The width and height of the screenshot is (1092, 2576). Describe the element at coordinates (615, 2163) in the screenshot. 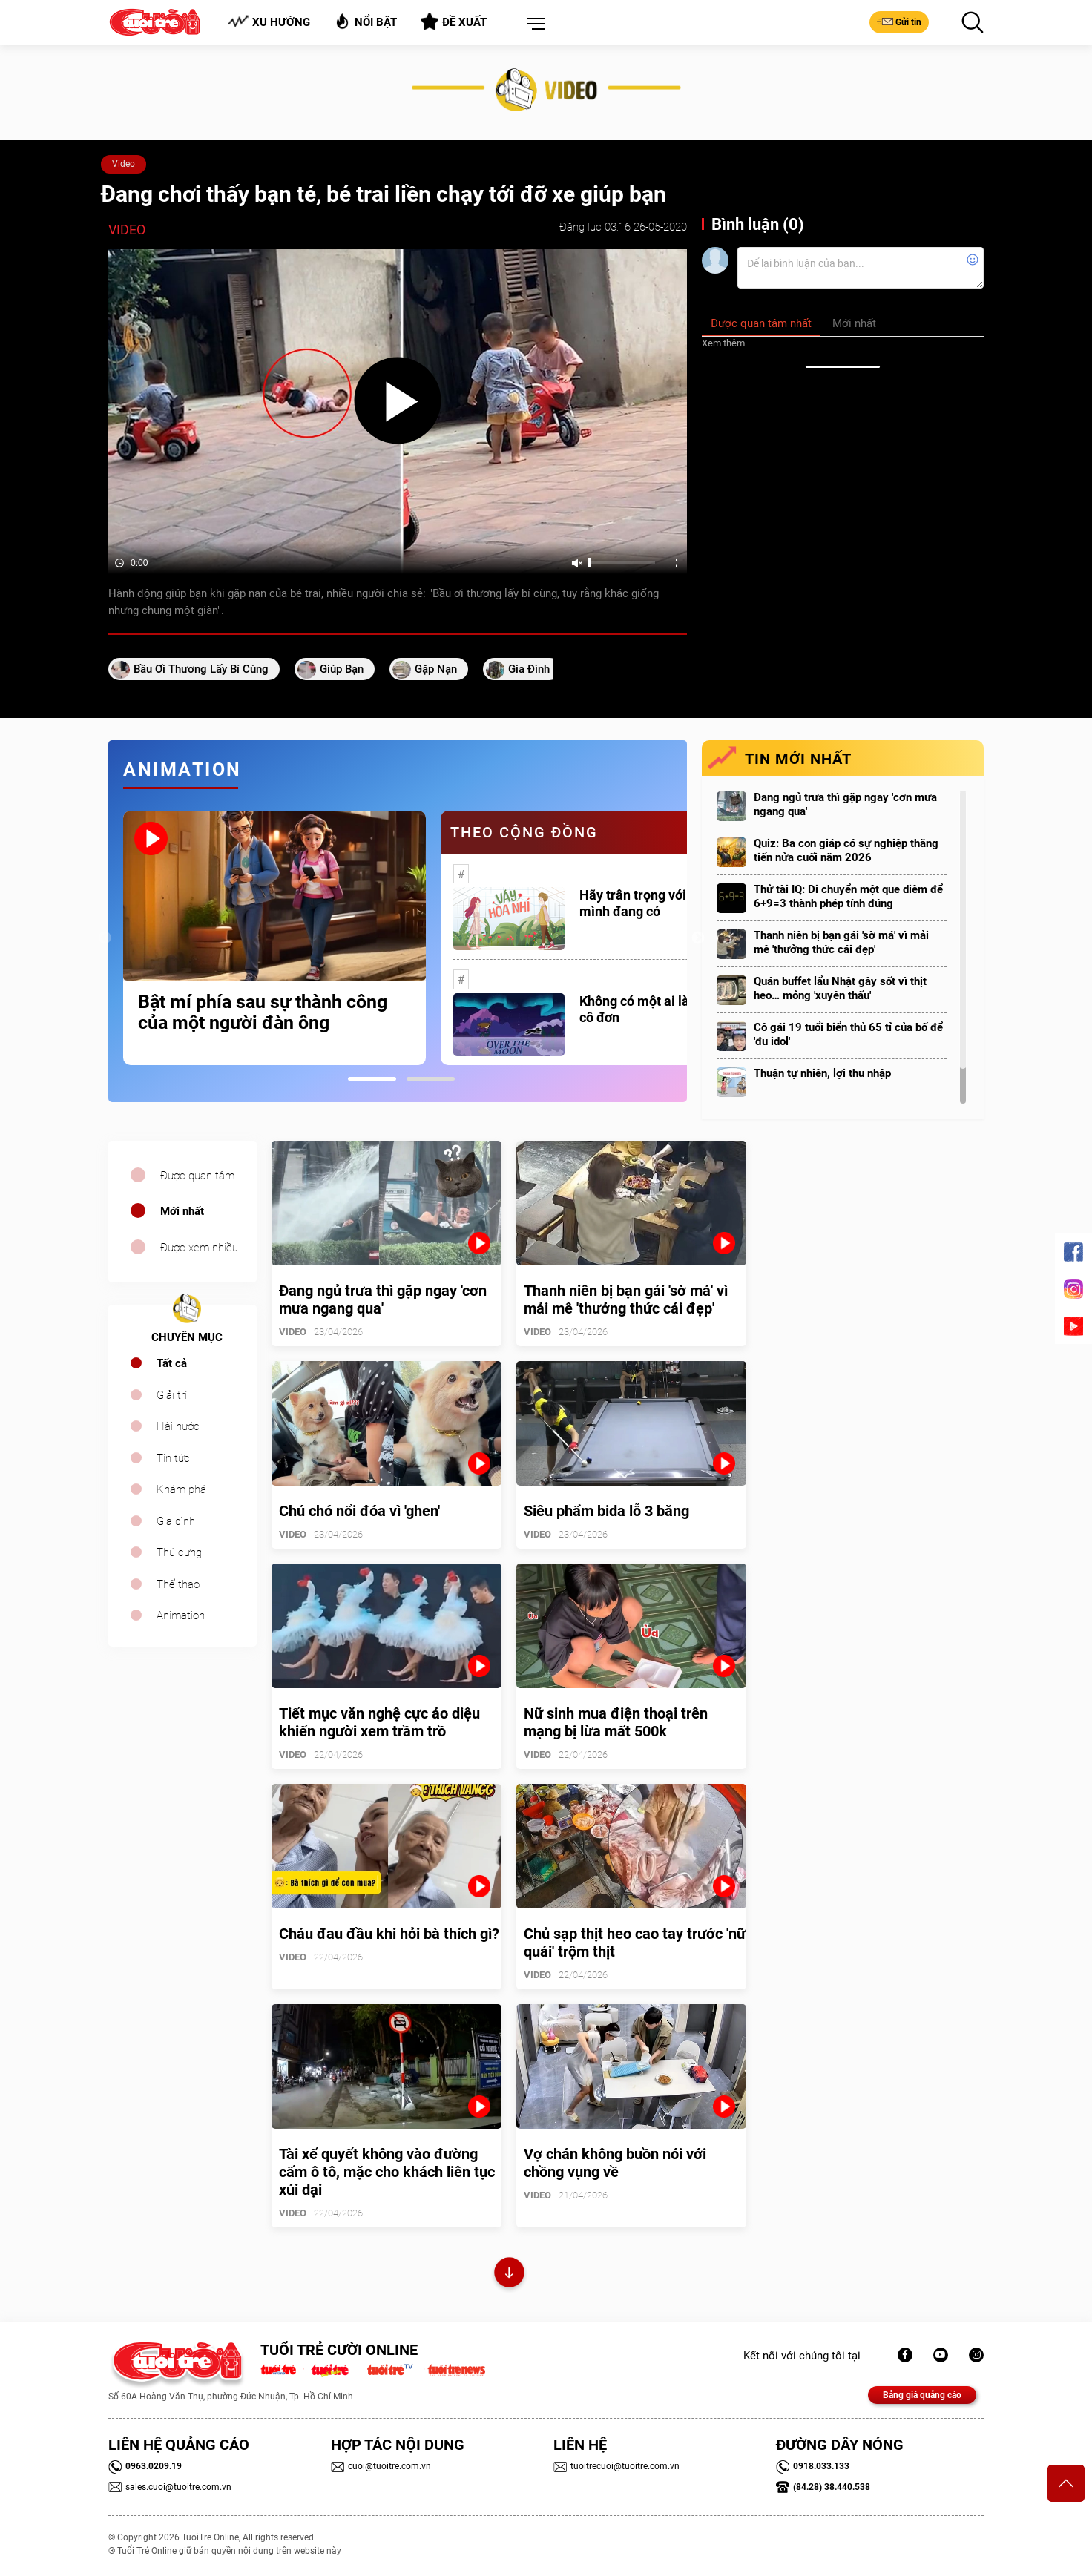

I see `Vợ chán không buồn nói với chồng vụng về` at that location.